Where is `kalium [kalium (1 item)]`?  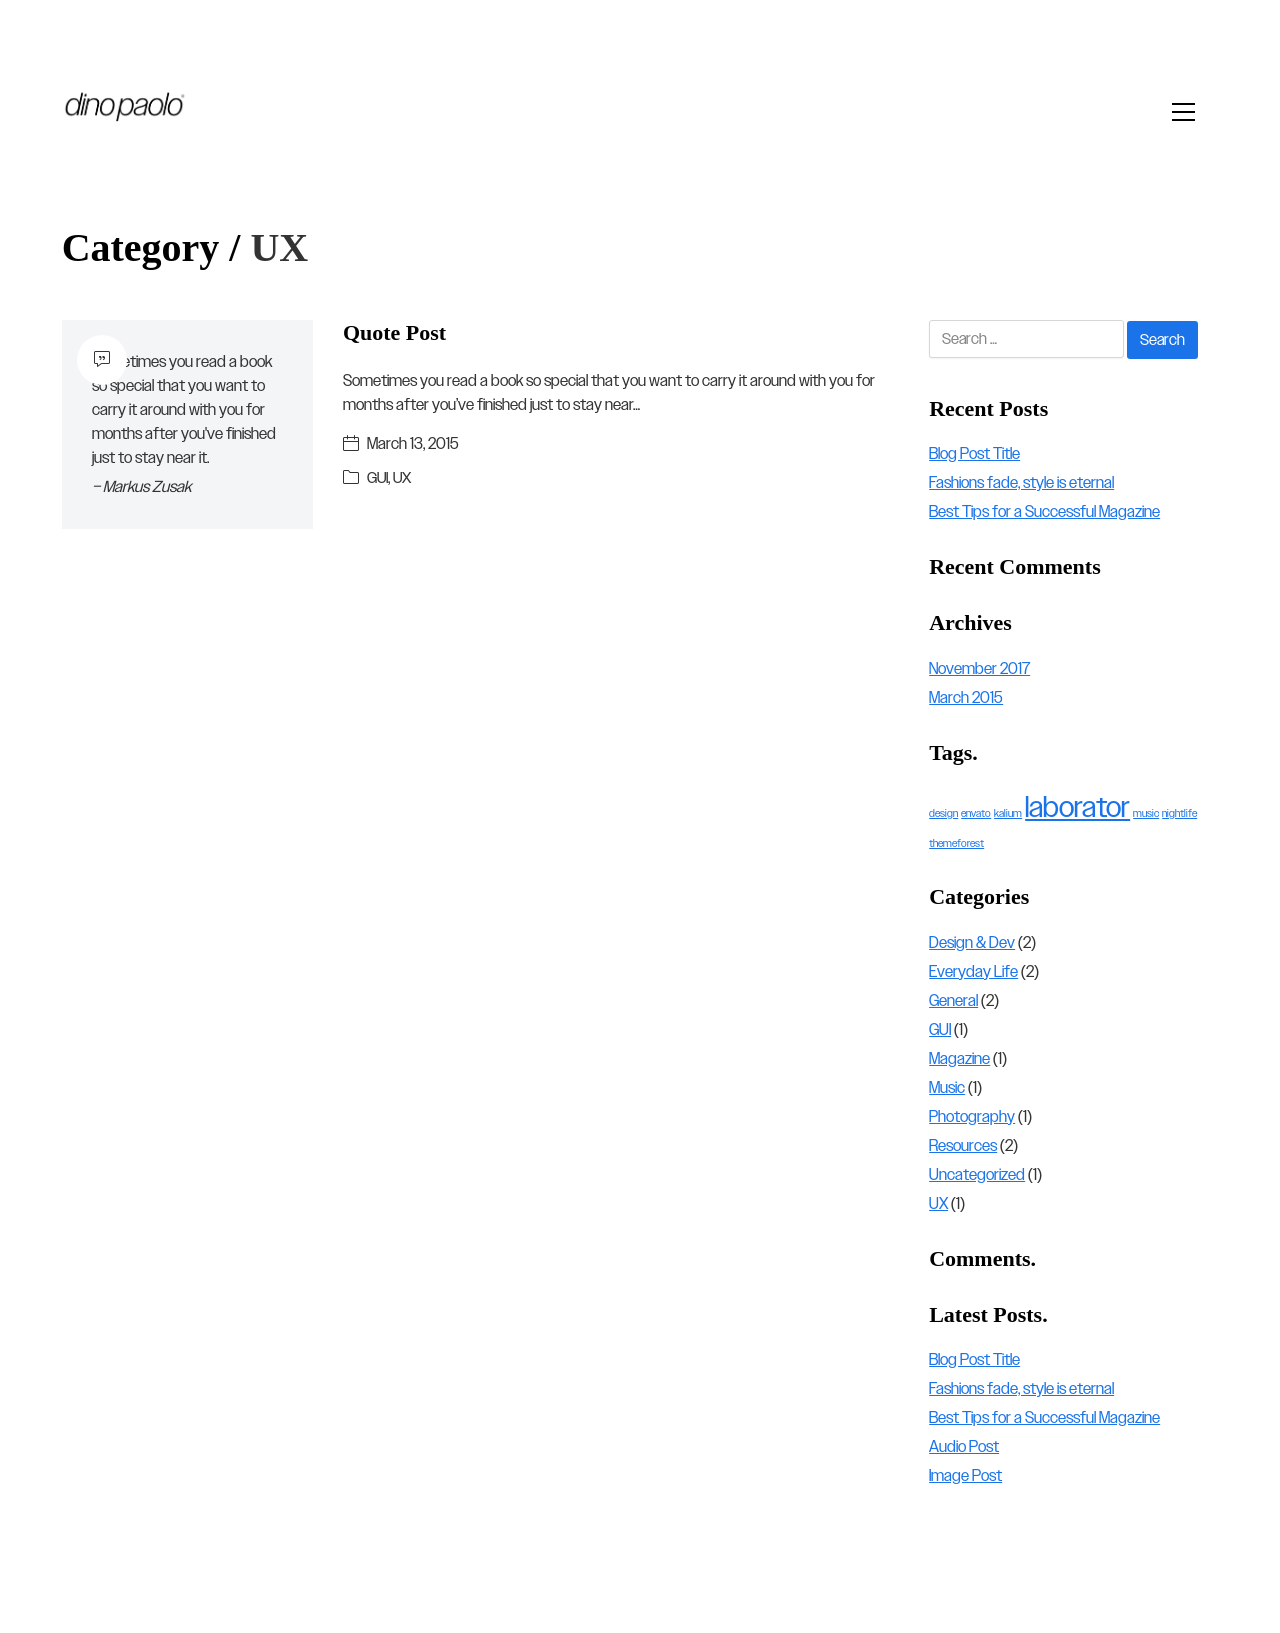 kalium [kalium (1 item)] is located at coordinates (1008, 814).